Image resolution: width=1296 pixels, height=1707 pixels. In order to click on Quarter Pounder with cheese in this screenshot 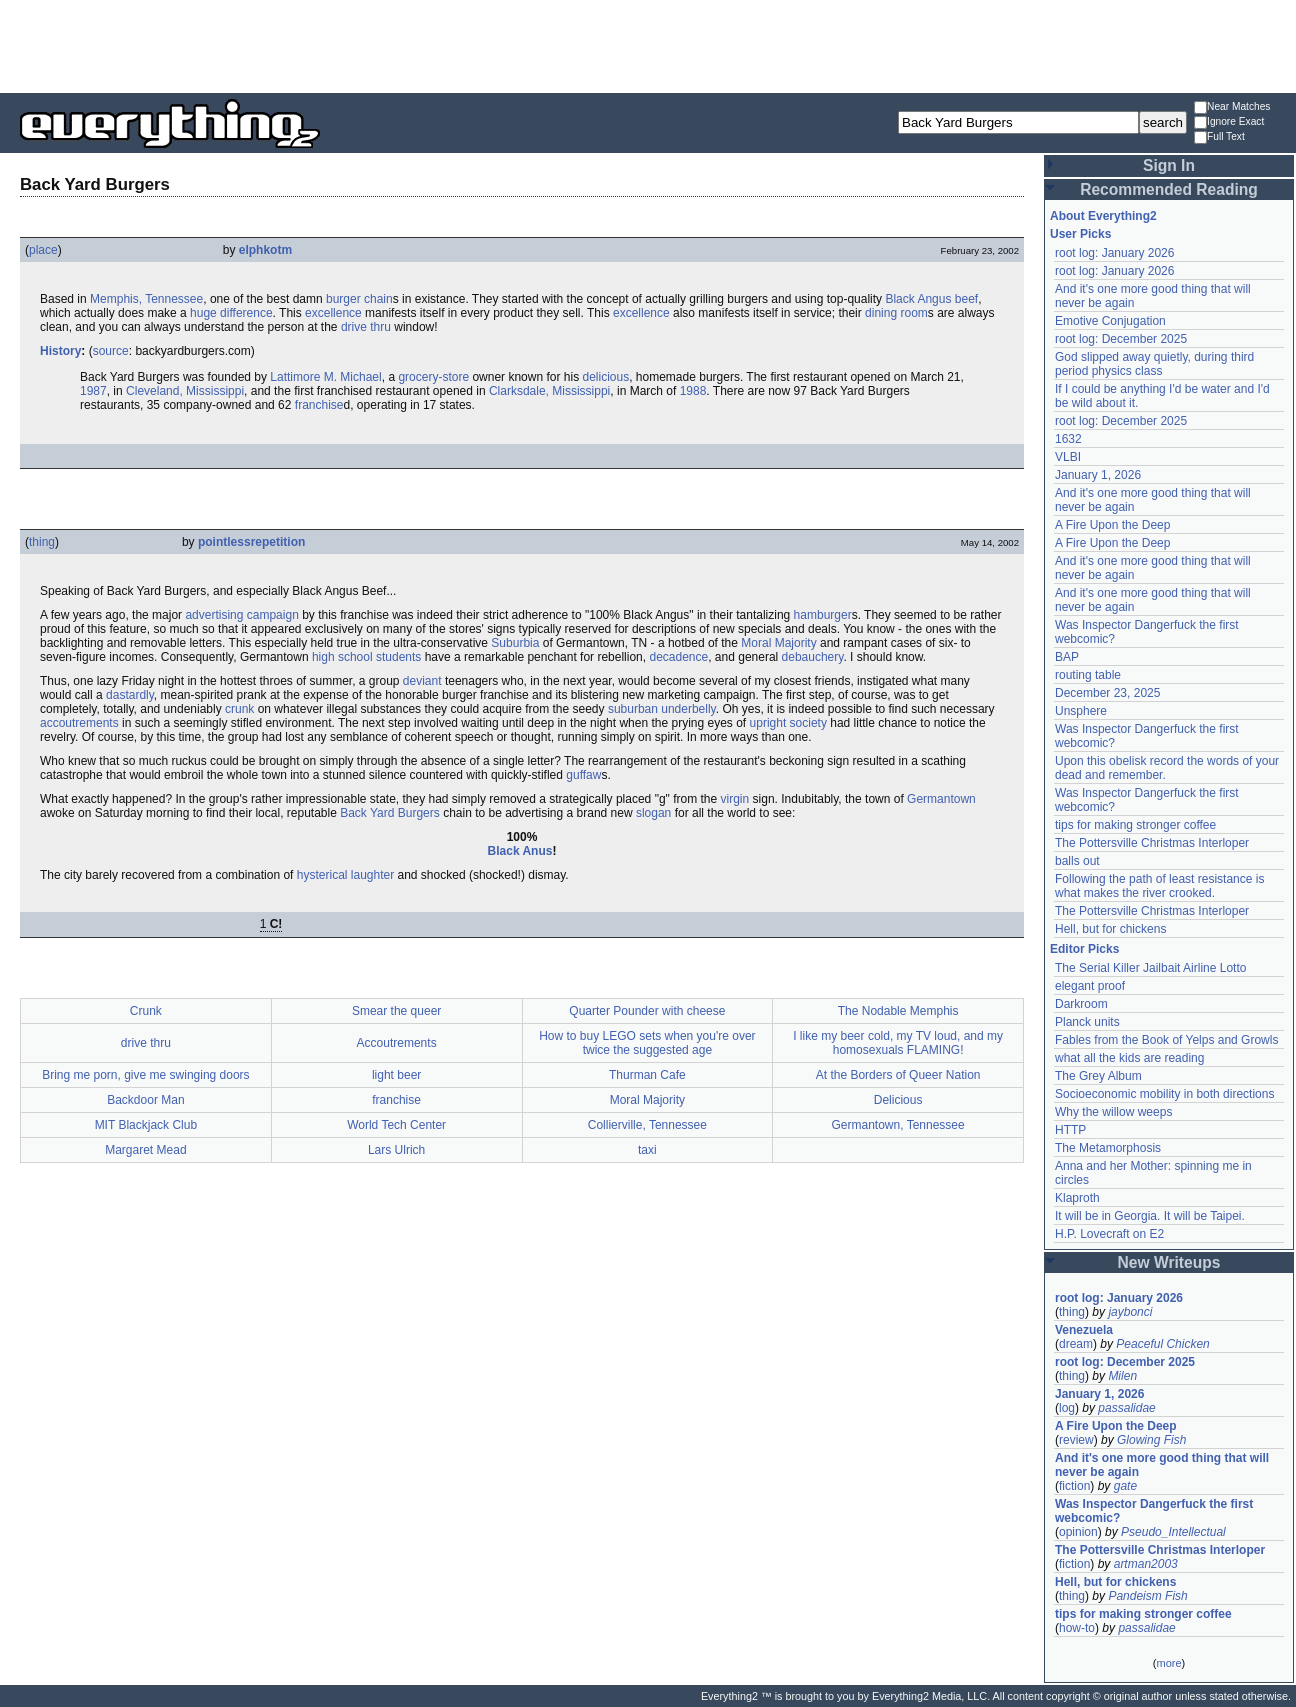, I will do `click(647, 1011)`.